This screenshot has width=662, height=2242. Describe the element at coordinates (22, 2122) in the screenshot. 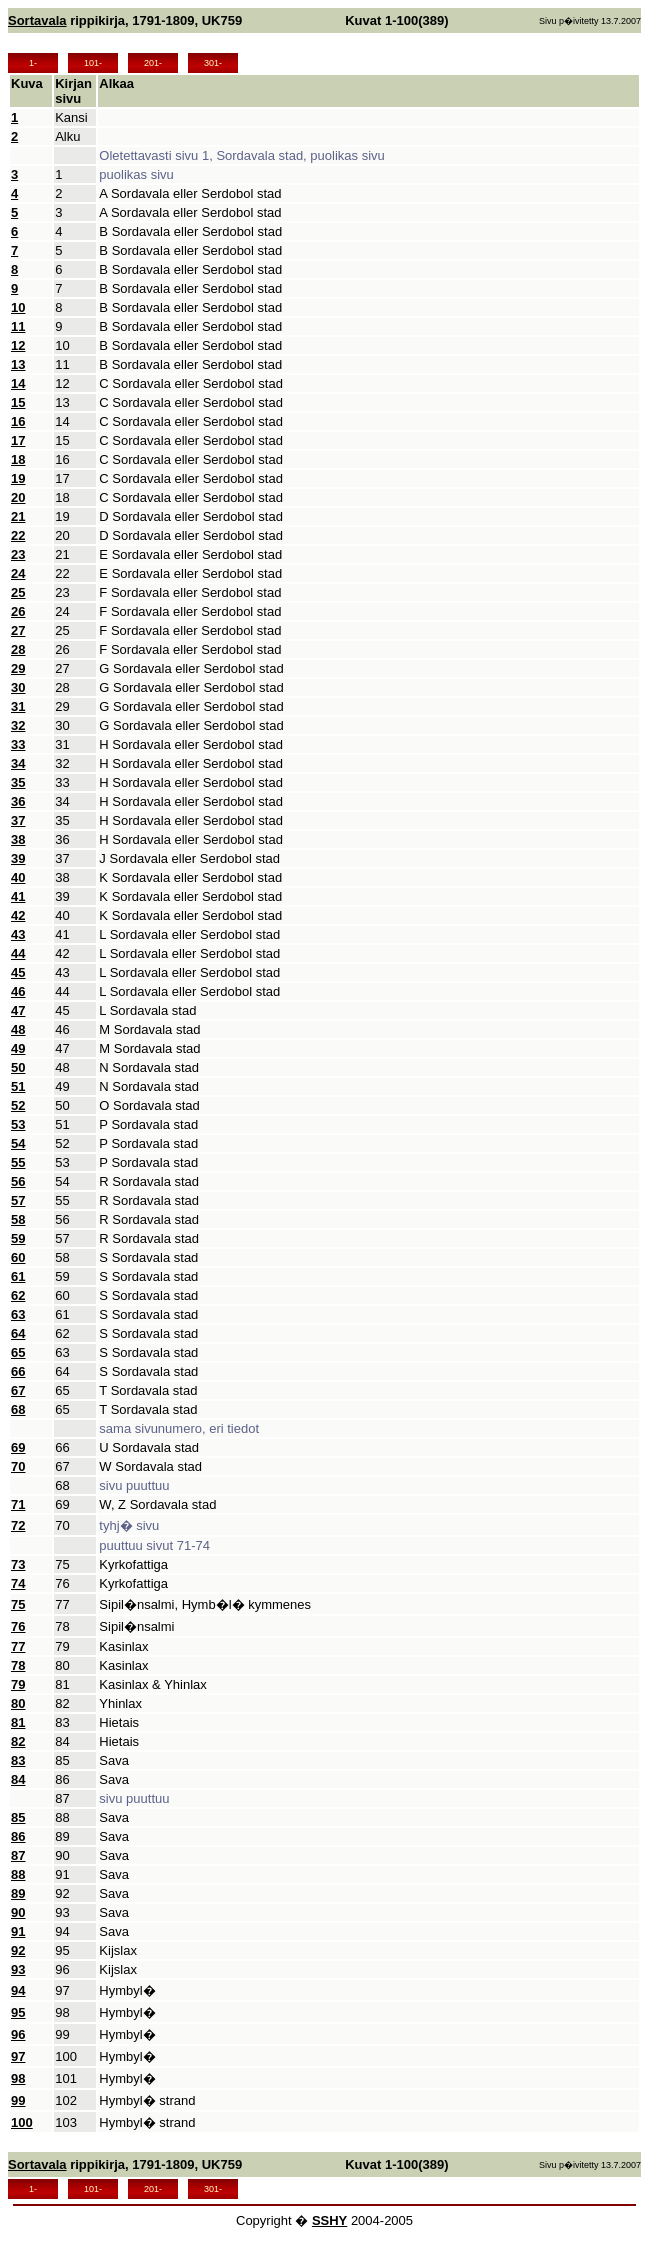

I see `100` at that location.